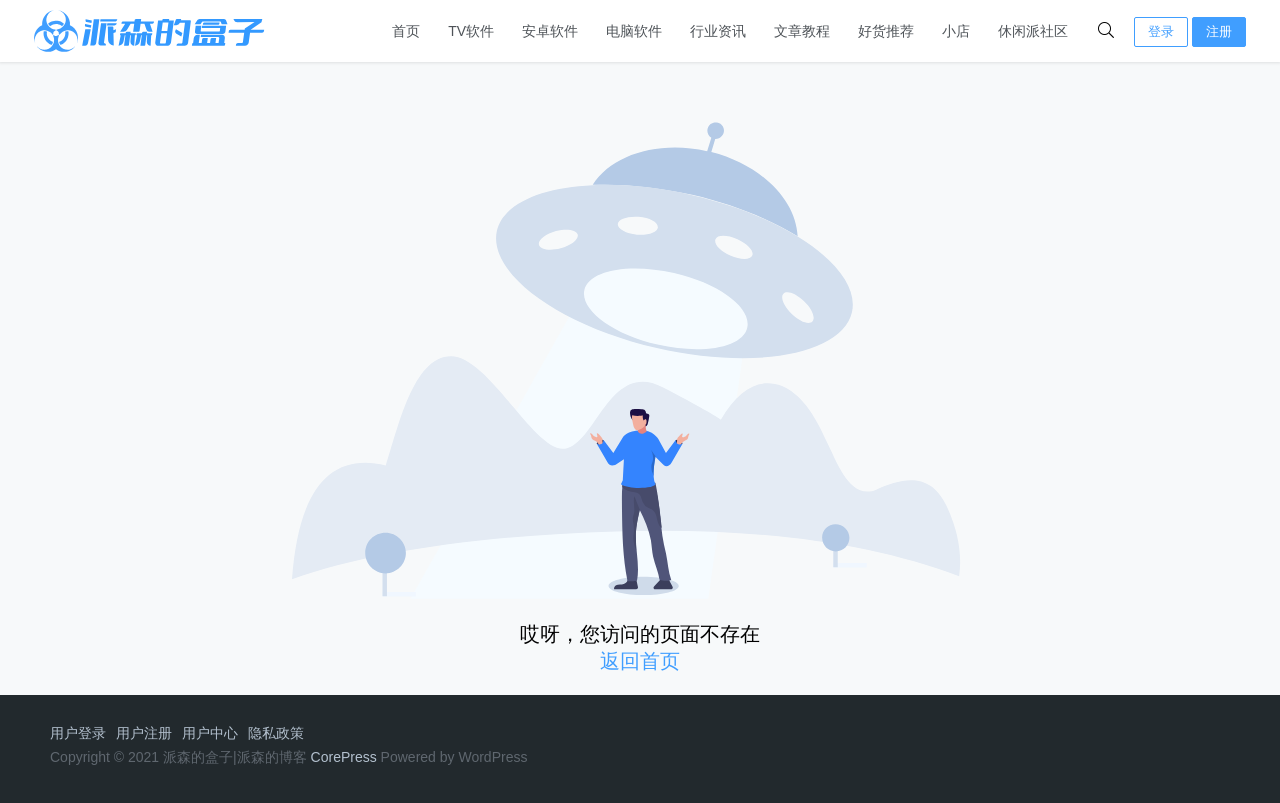  I want to click on 行业资讯, so click(718, 31).